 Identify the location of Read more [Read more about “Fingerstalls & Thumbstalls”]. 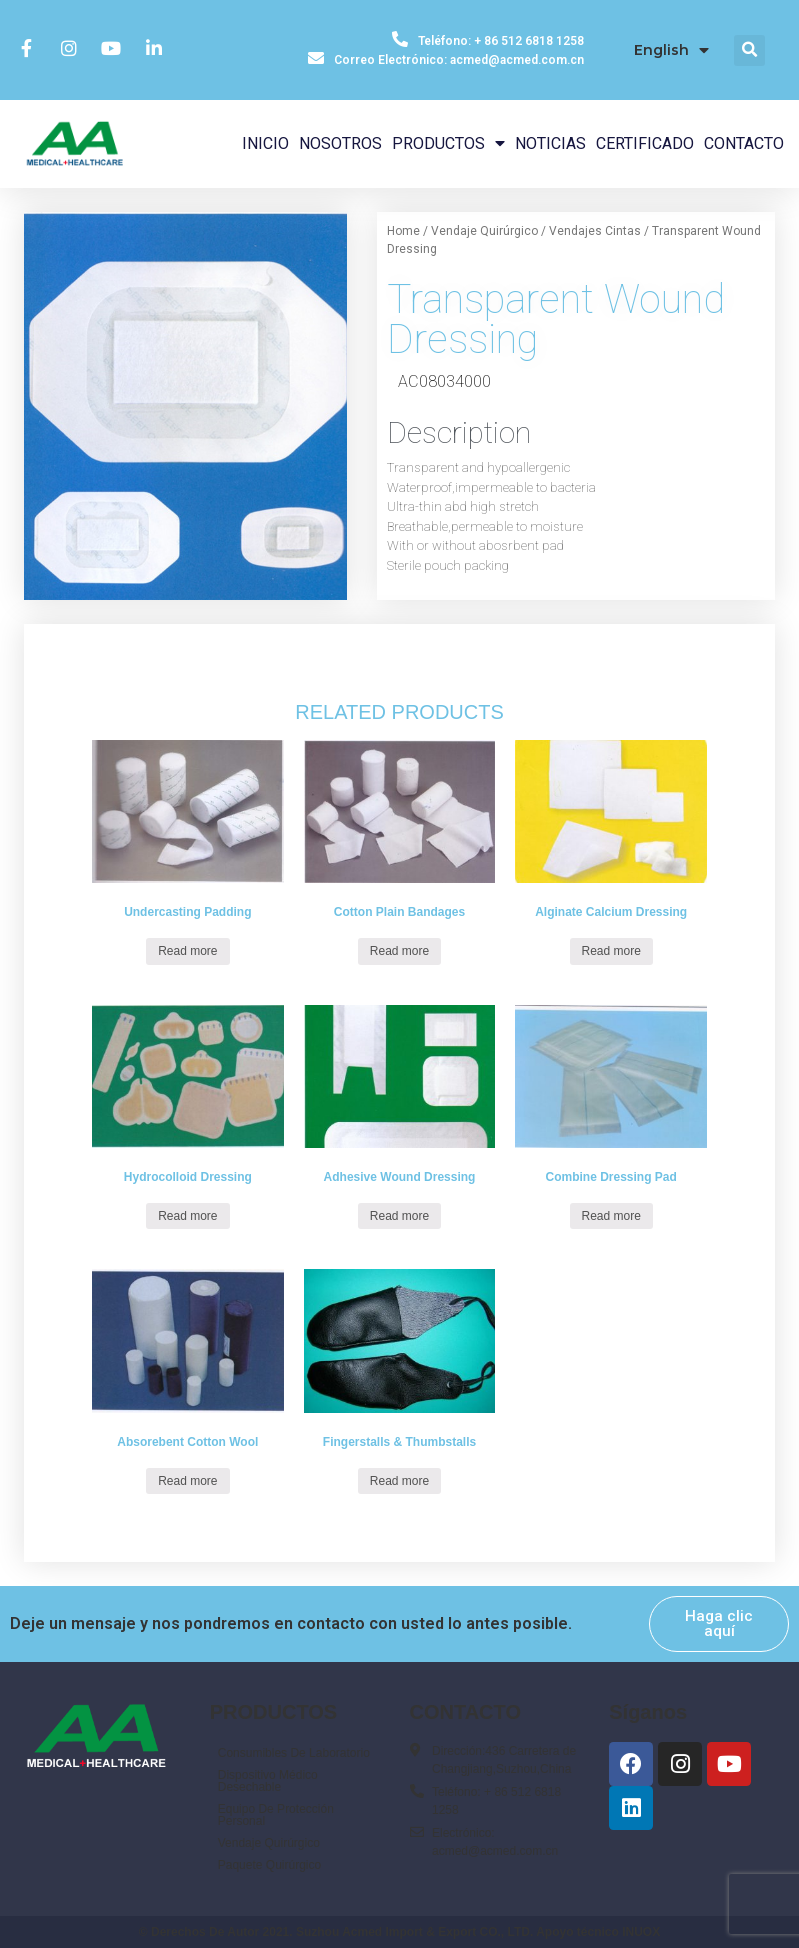
(399, 1481).